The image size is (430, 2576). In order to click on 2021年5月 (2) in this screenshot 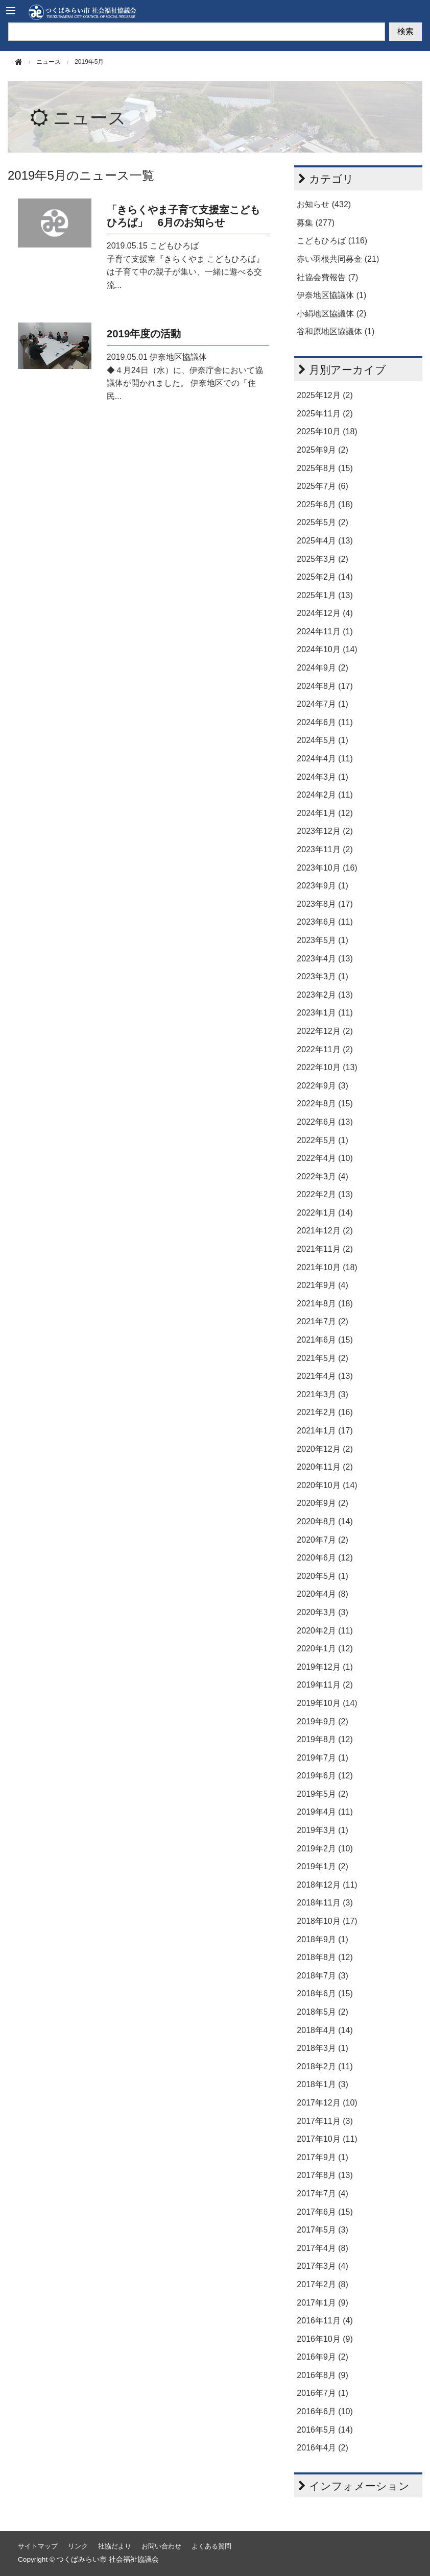, I will do `click(322, 1358)`.